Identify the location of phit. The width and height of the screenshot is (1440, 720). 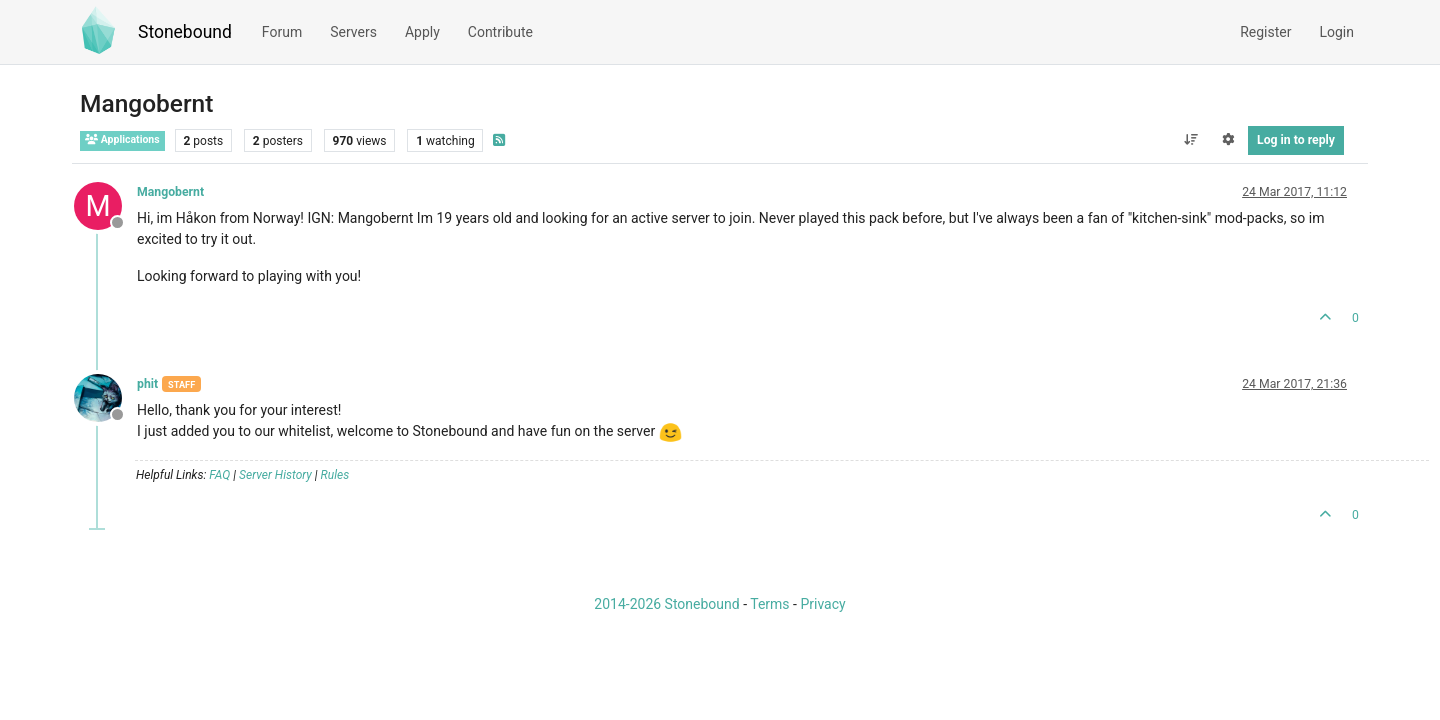
(147, 384).